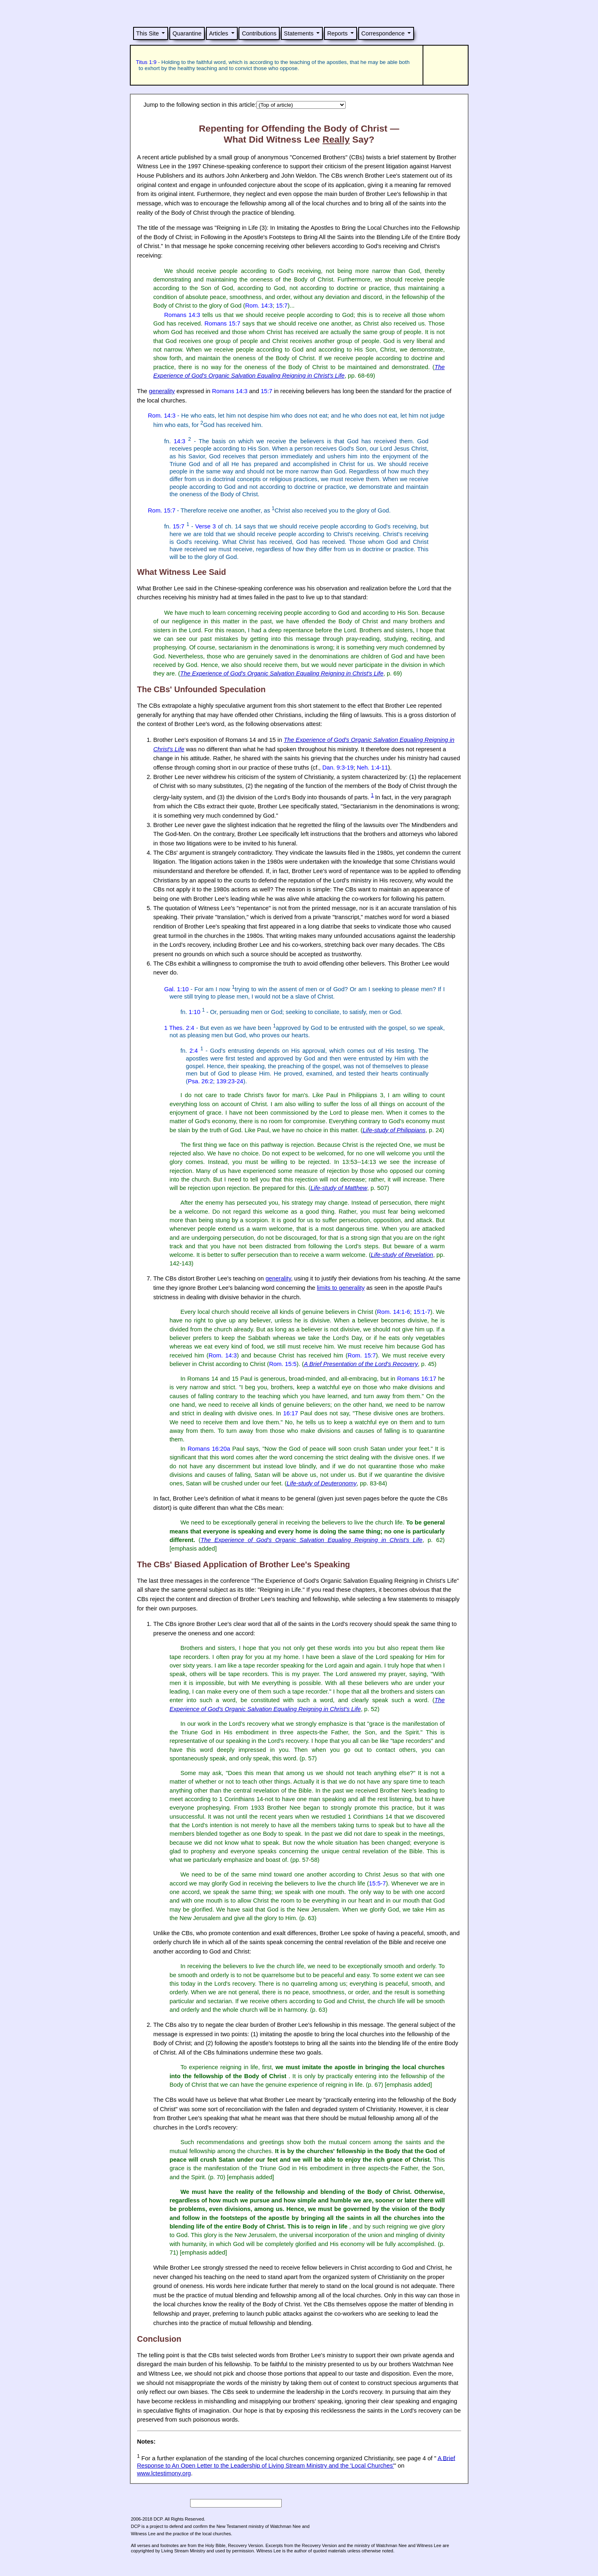 This screenshot has width=598, height=2576. What do you see at coordinates (361, 1364) in the screenshot?
I see `A Brief Presentation of the Lord's Recovery` at bounding box center [361, 1364].